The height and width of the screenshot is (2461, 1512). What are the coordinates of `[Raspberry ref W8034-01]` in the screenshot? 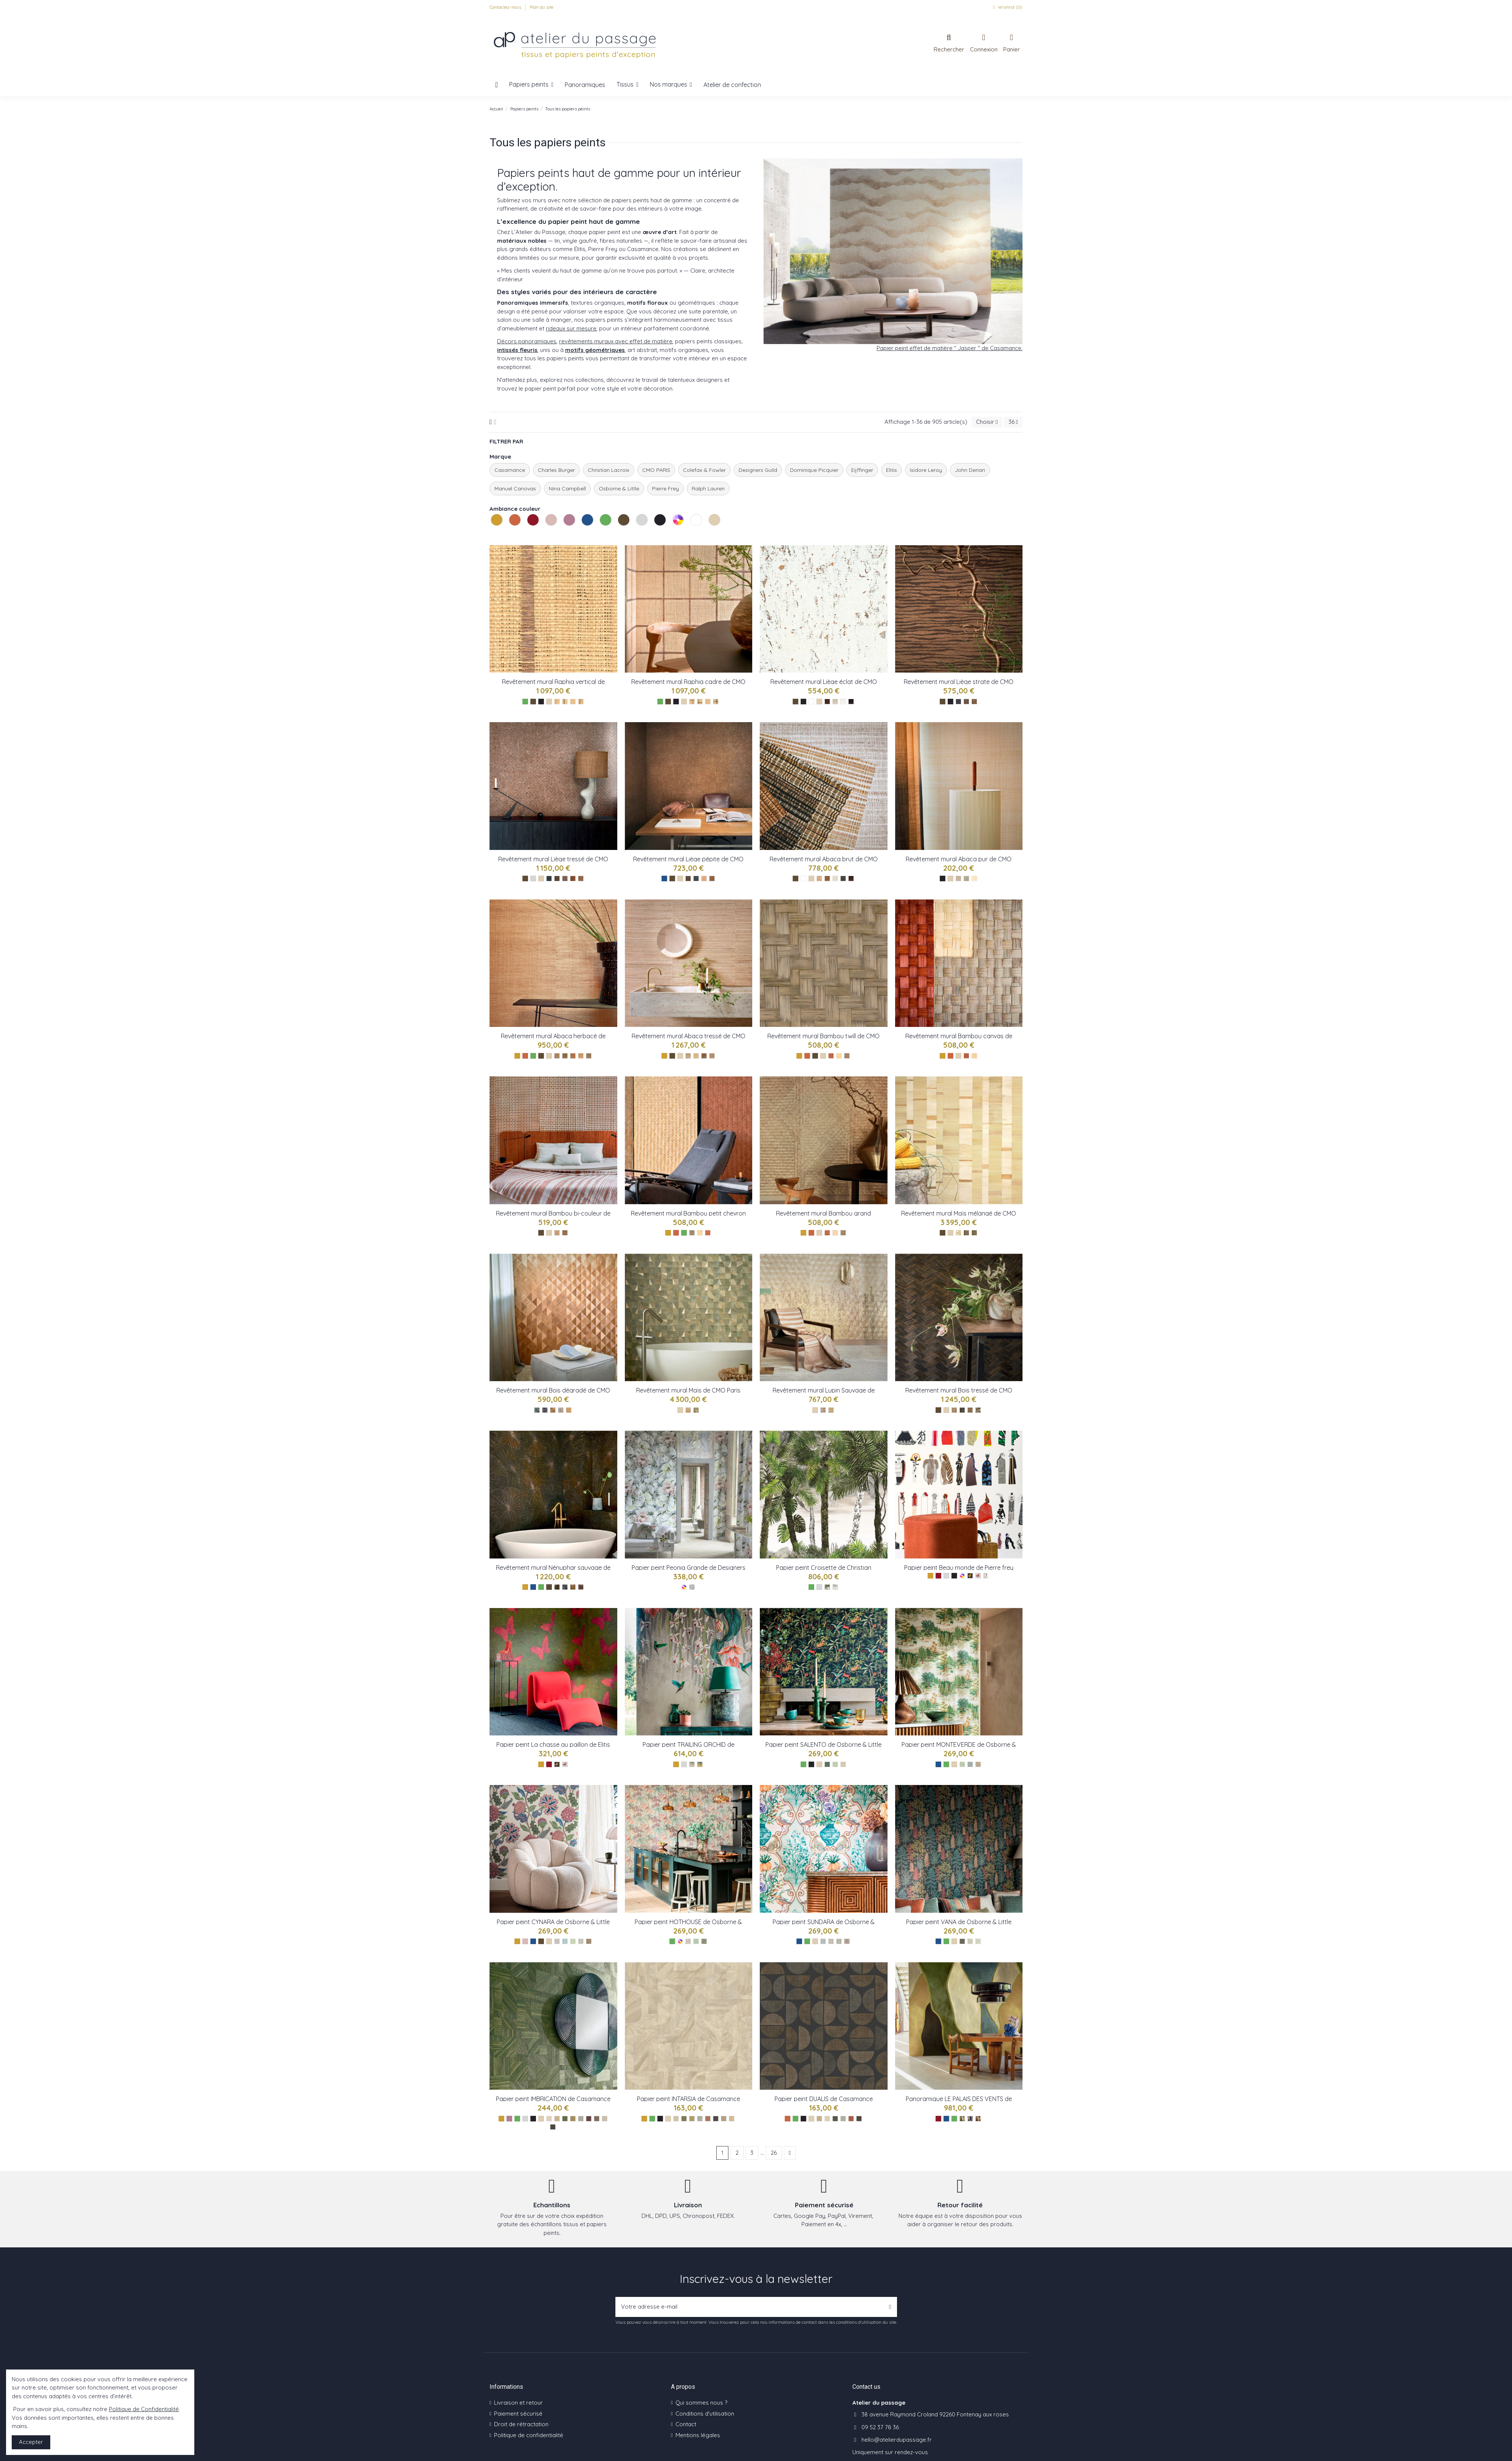 It's located at (557, 1941).